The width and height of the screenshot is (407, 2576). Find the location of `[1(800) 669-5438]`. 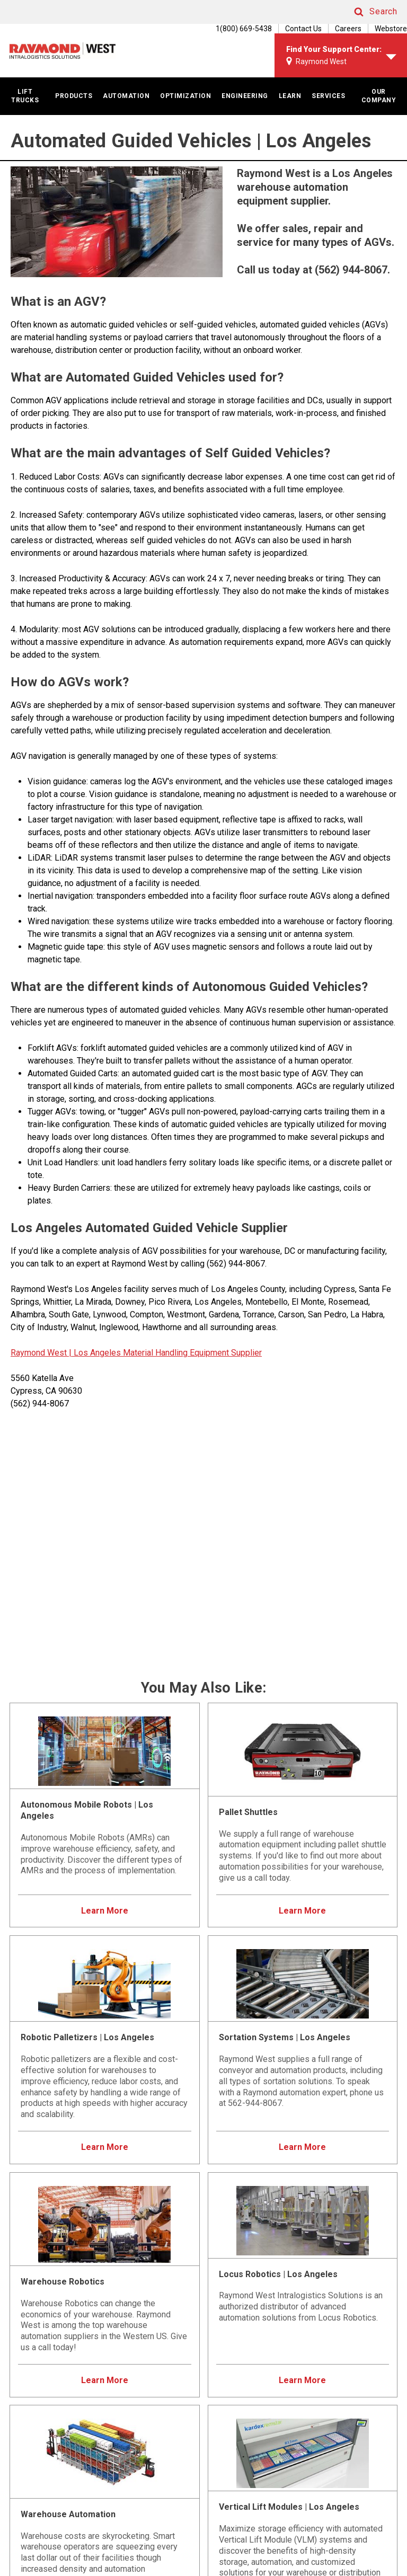

[1(800) 669-5438] is located at coordinates (238, 28).